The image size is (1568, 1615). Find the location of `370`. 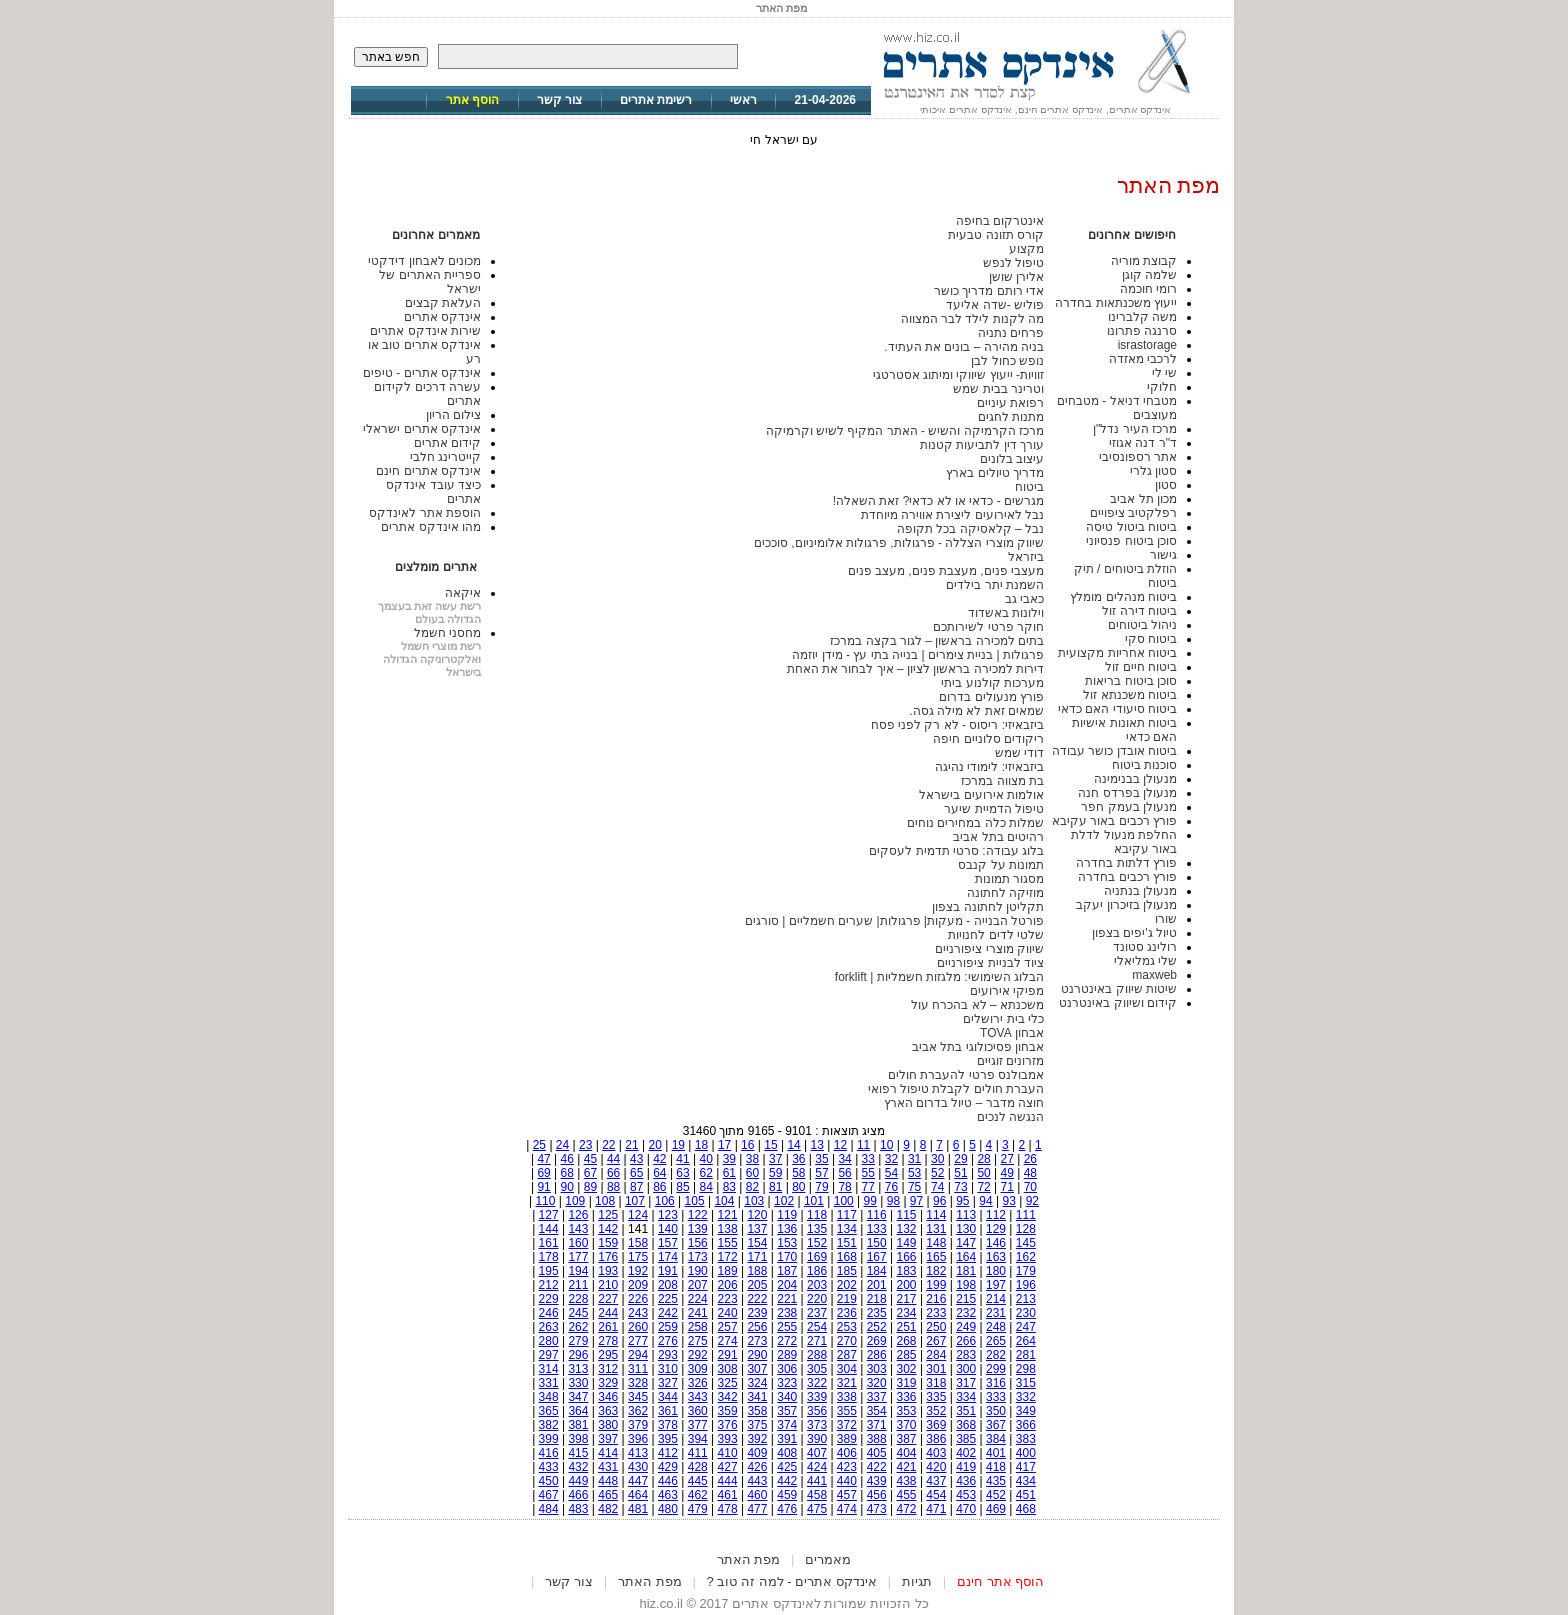

370 is located at coordinates (907, 1425).